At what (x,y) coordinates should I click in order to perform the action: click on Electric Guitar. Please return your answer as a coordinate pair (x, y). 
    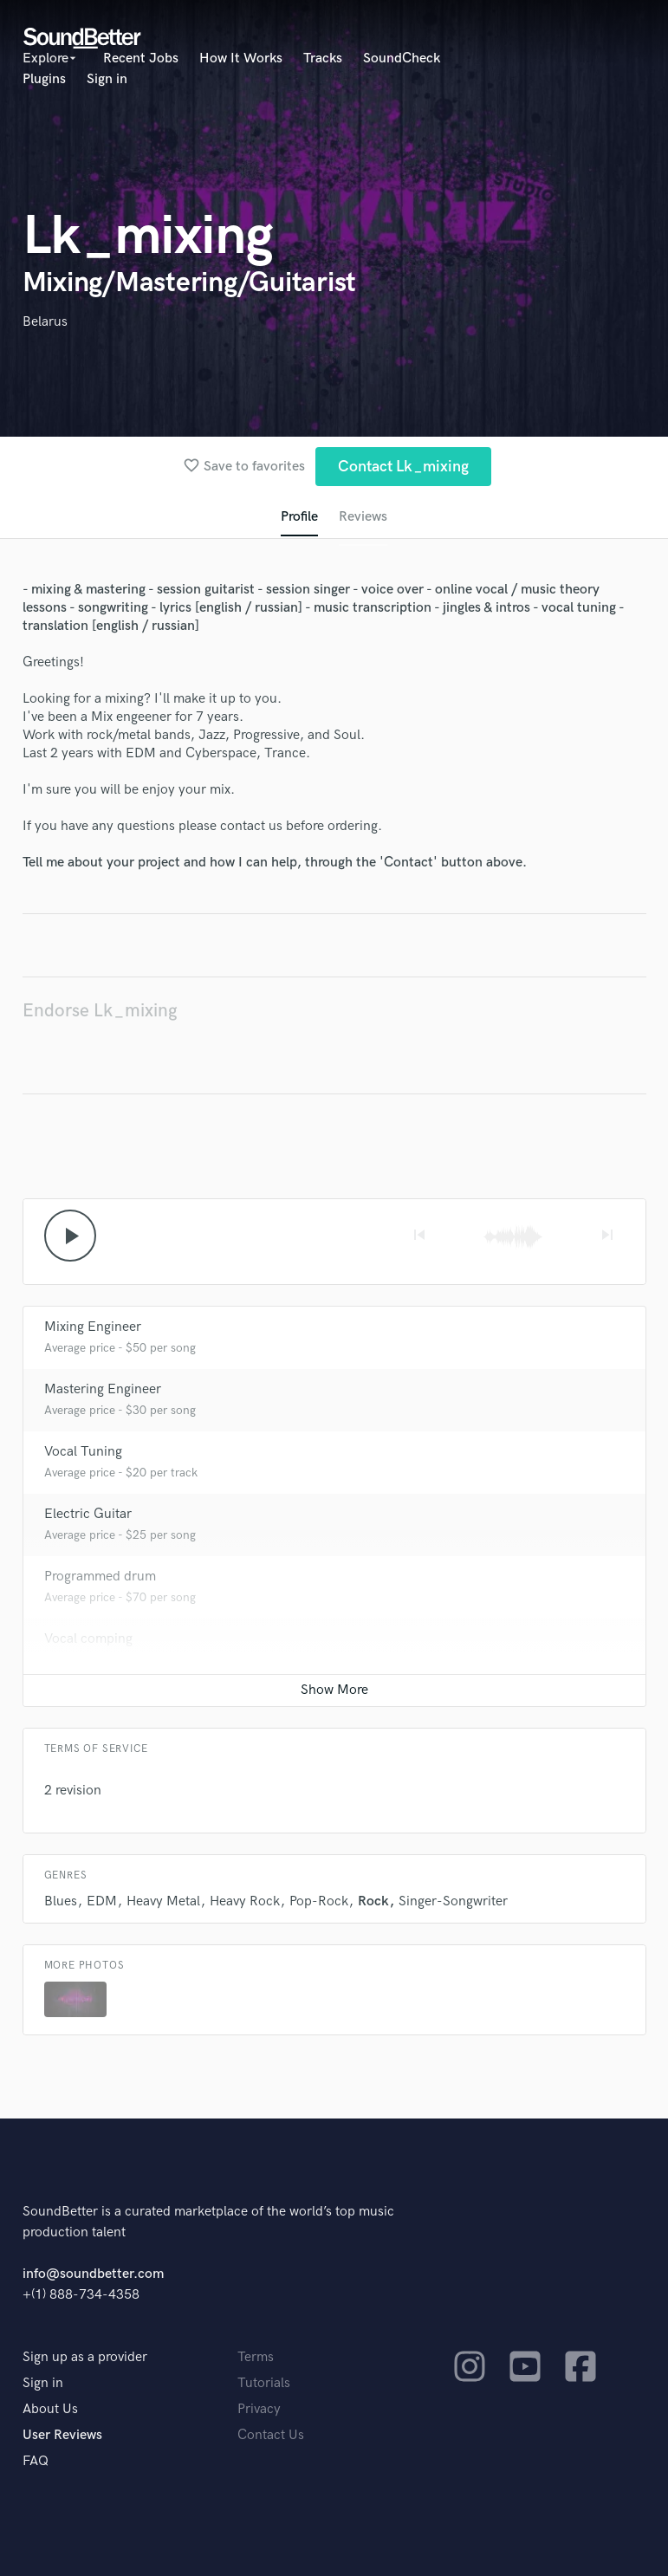
    Looking at the image, I should click on (88, 1514).